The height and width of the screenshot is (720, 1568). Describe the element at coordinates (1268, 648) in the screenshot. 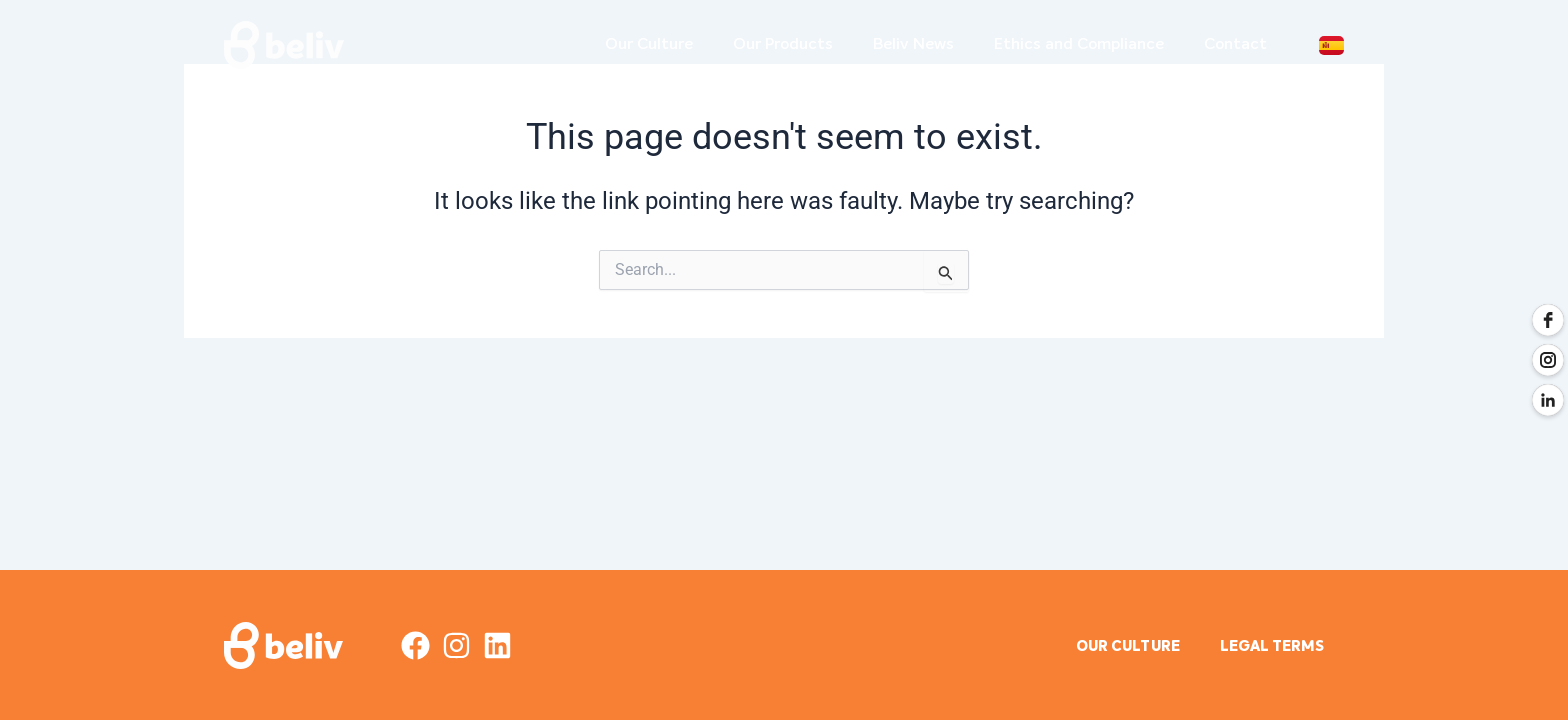

I see `legal terms` at that location.